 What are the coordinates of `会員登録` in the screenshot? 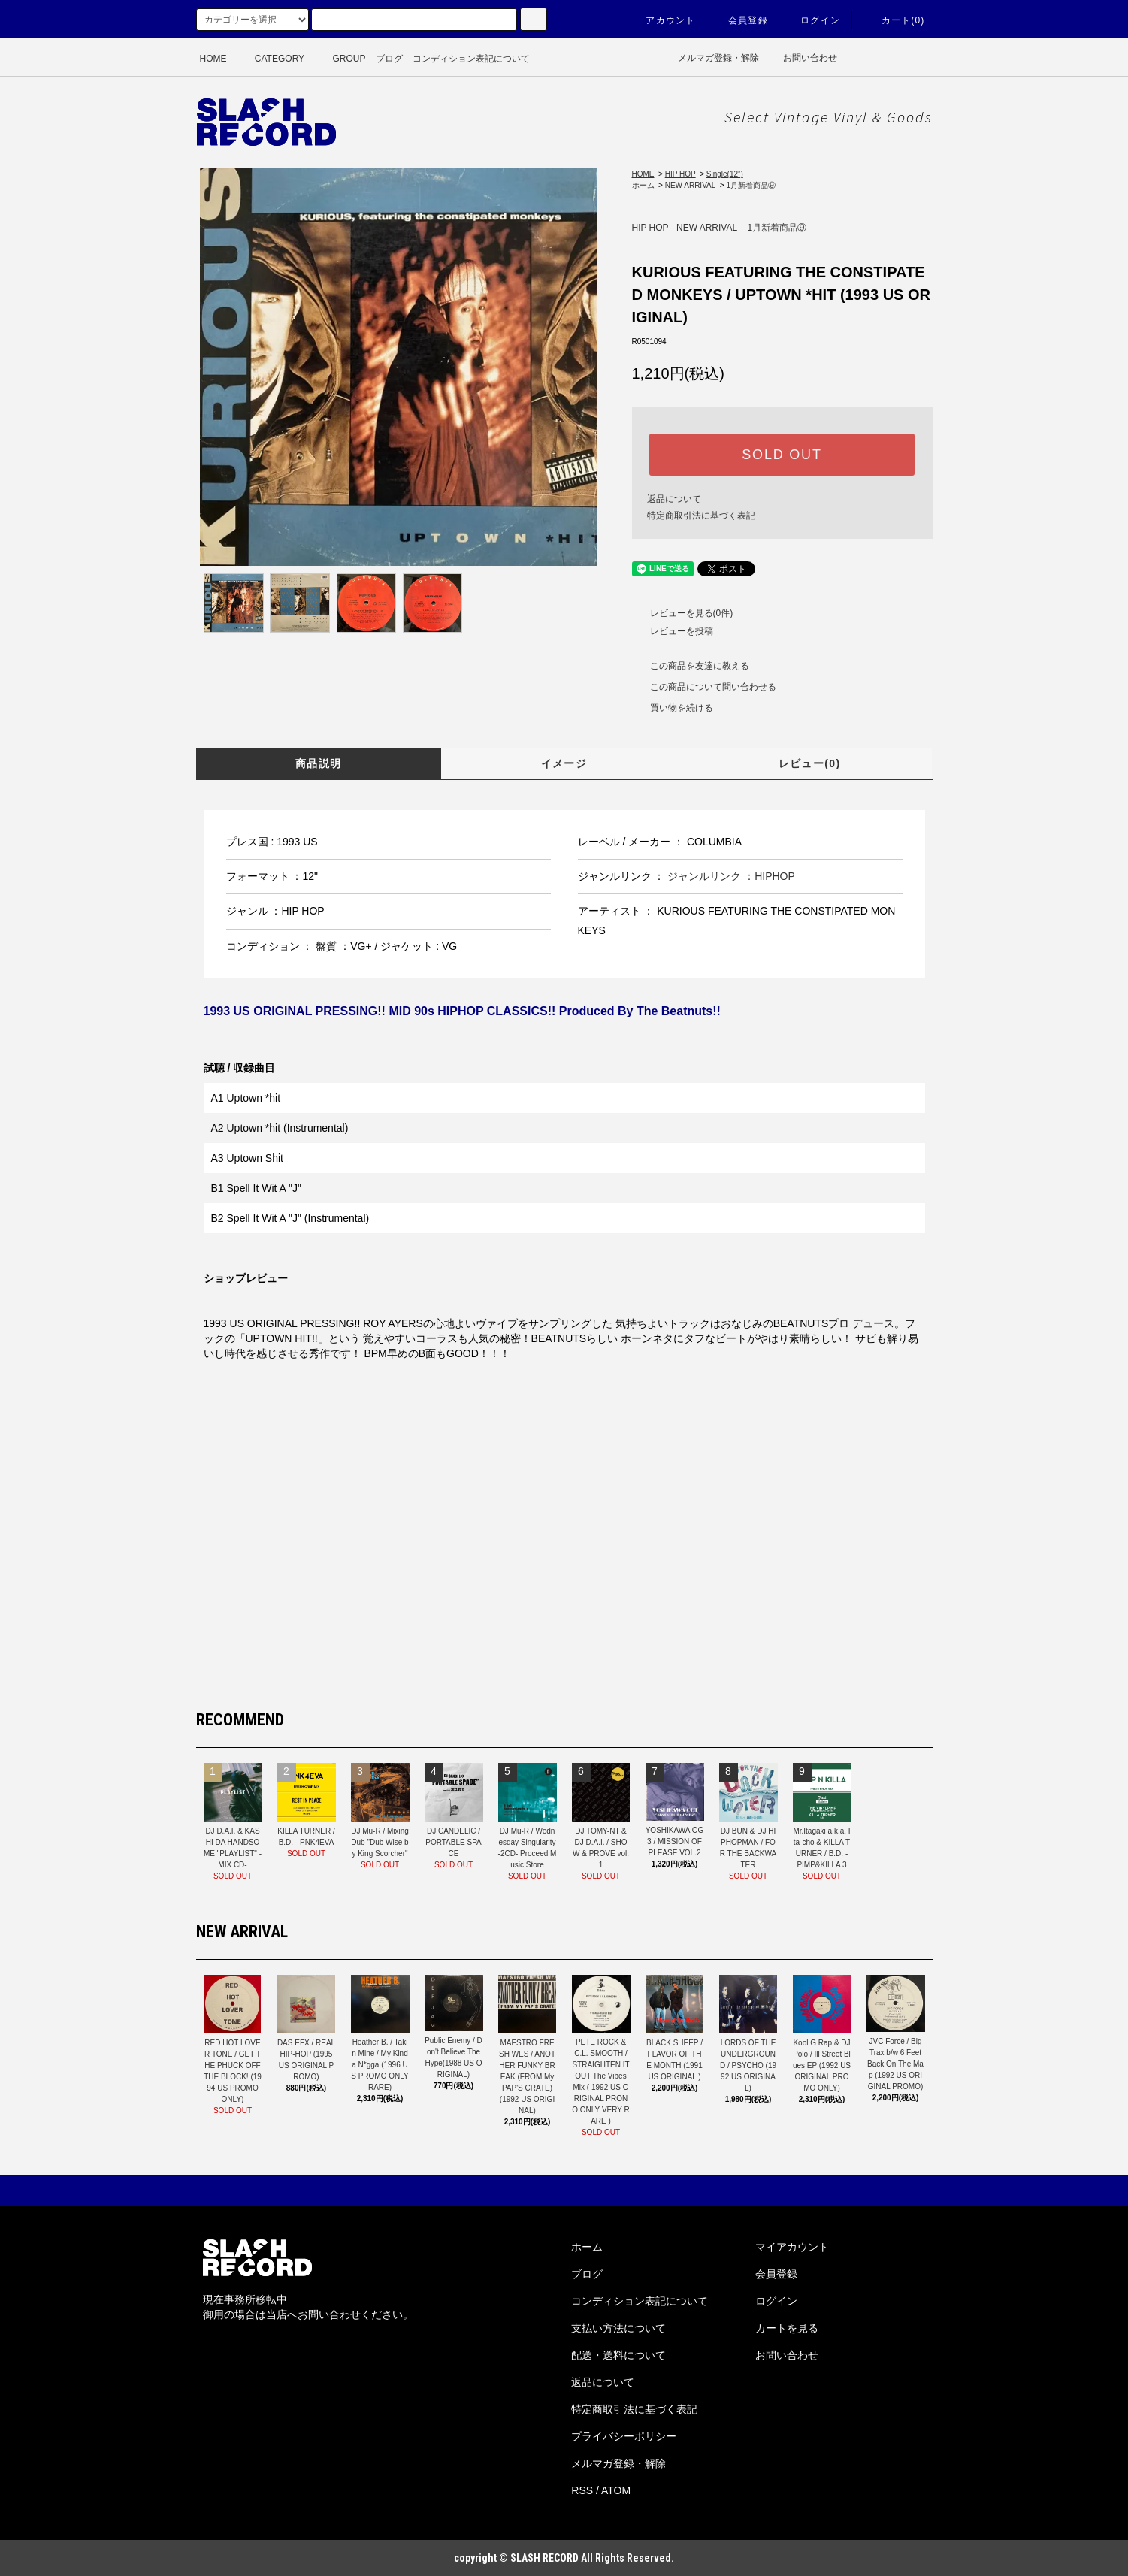 It's located at (739, 20).